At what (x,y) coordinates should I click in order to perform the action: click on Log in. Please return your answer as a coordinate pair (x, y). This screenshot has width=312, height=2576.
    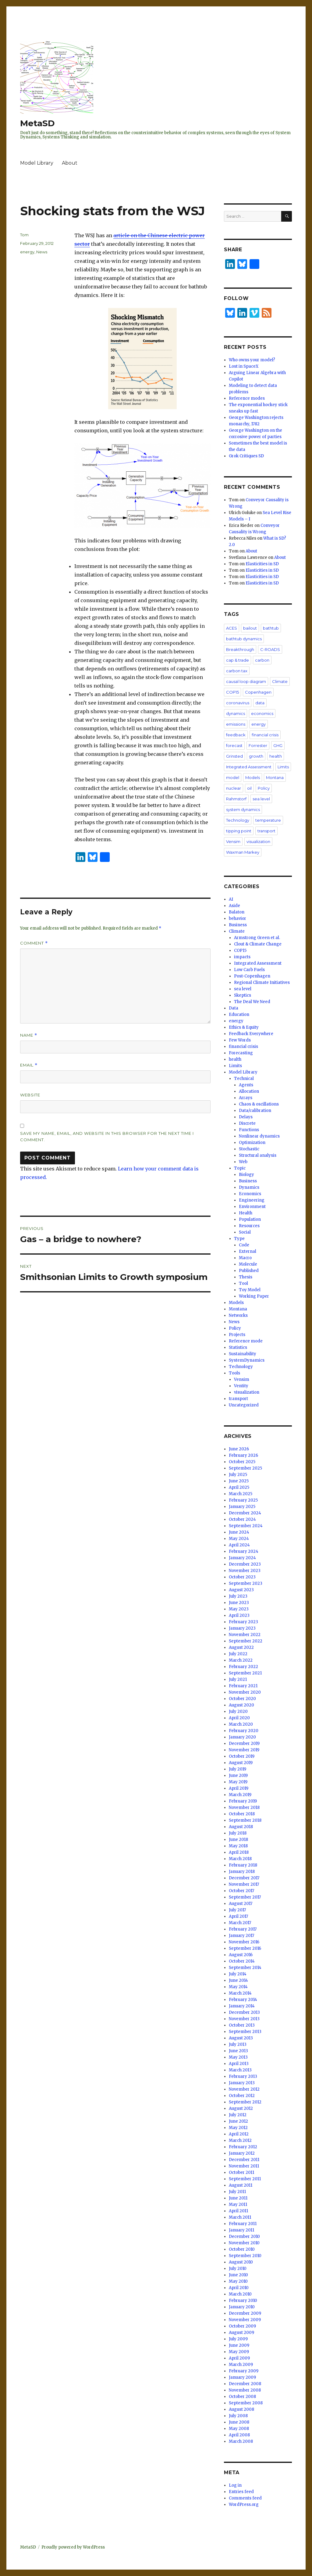
    Looking at the image, I should click on (235, 2485).